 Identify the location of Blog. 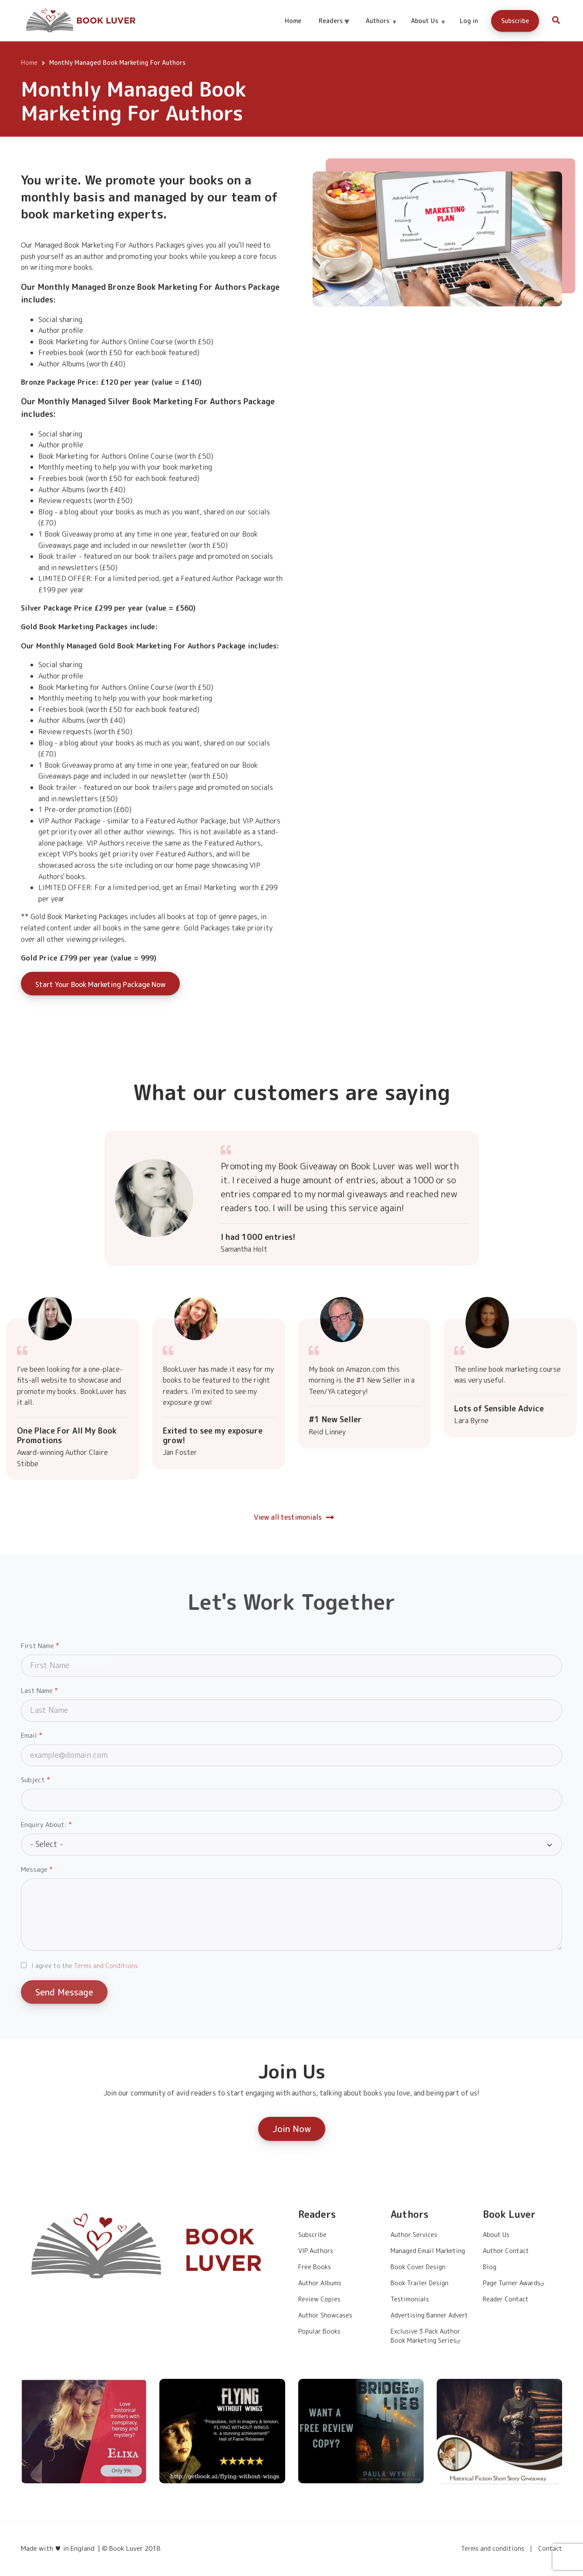
(489, 2267).